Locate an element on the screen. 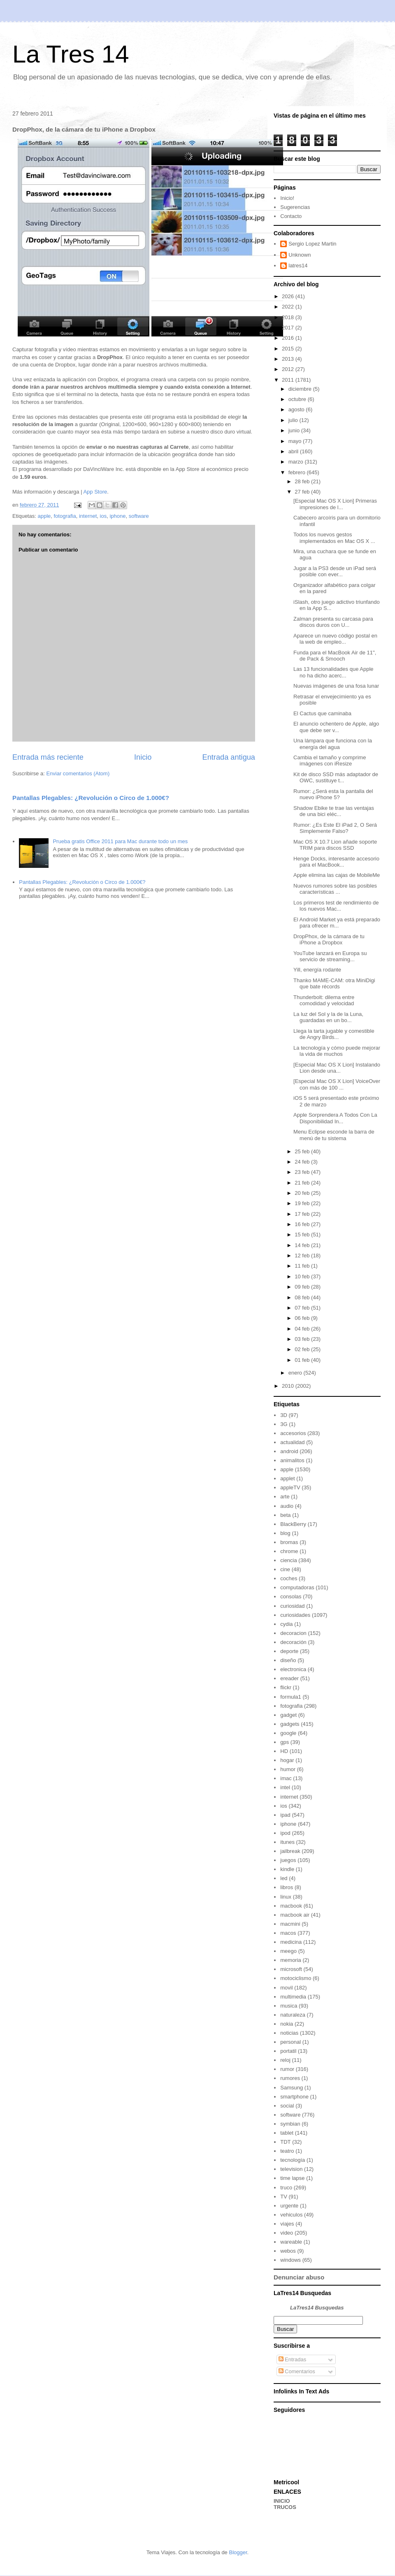  INICIO is located at coordinates (282, 2501).